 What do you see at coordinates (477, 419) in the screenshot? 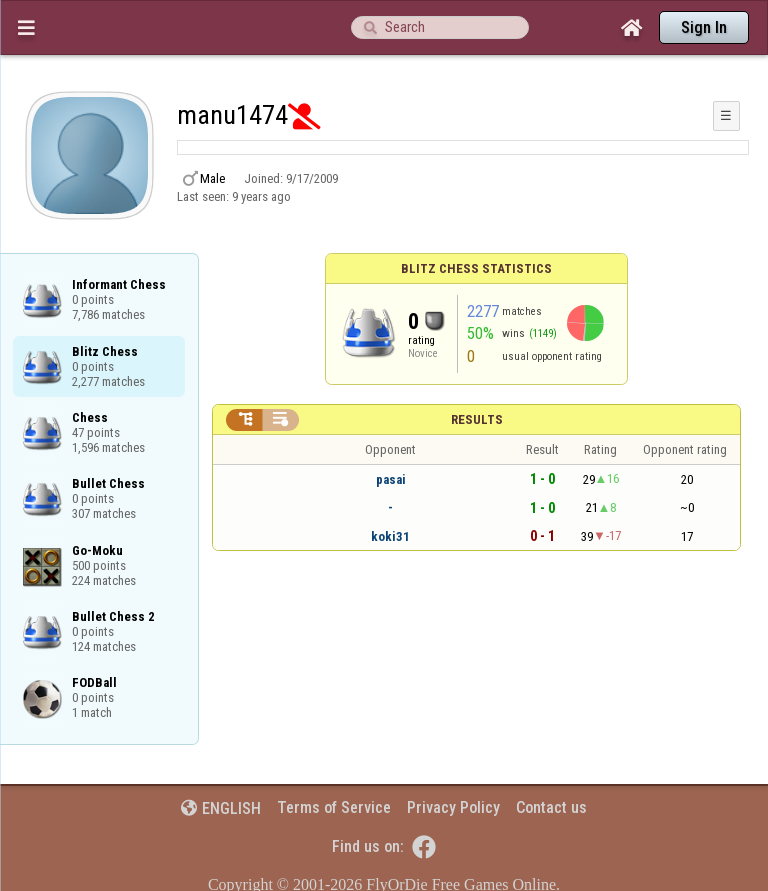
I see `Results` at bounding box center [477, 419].